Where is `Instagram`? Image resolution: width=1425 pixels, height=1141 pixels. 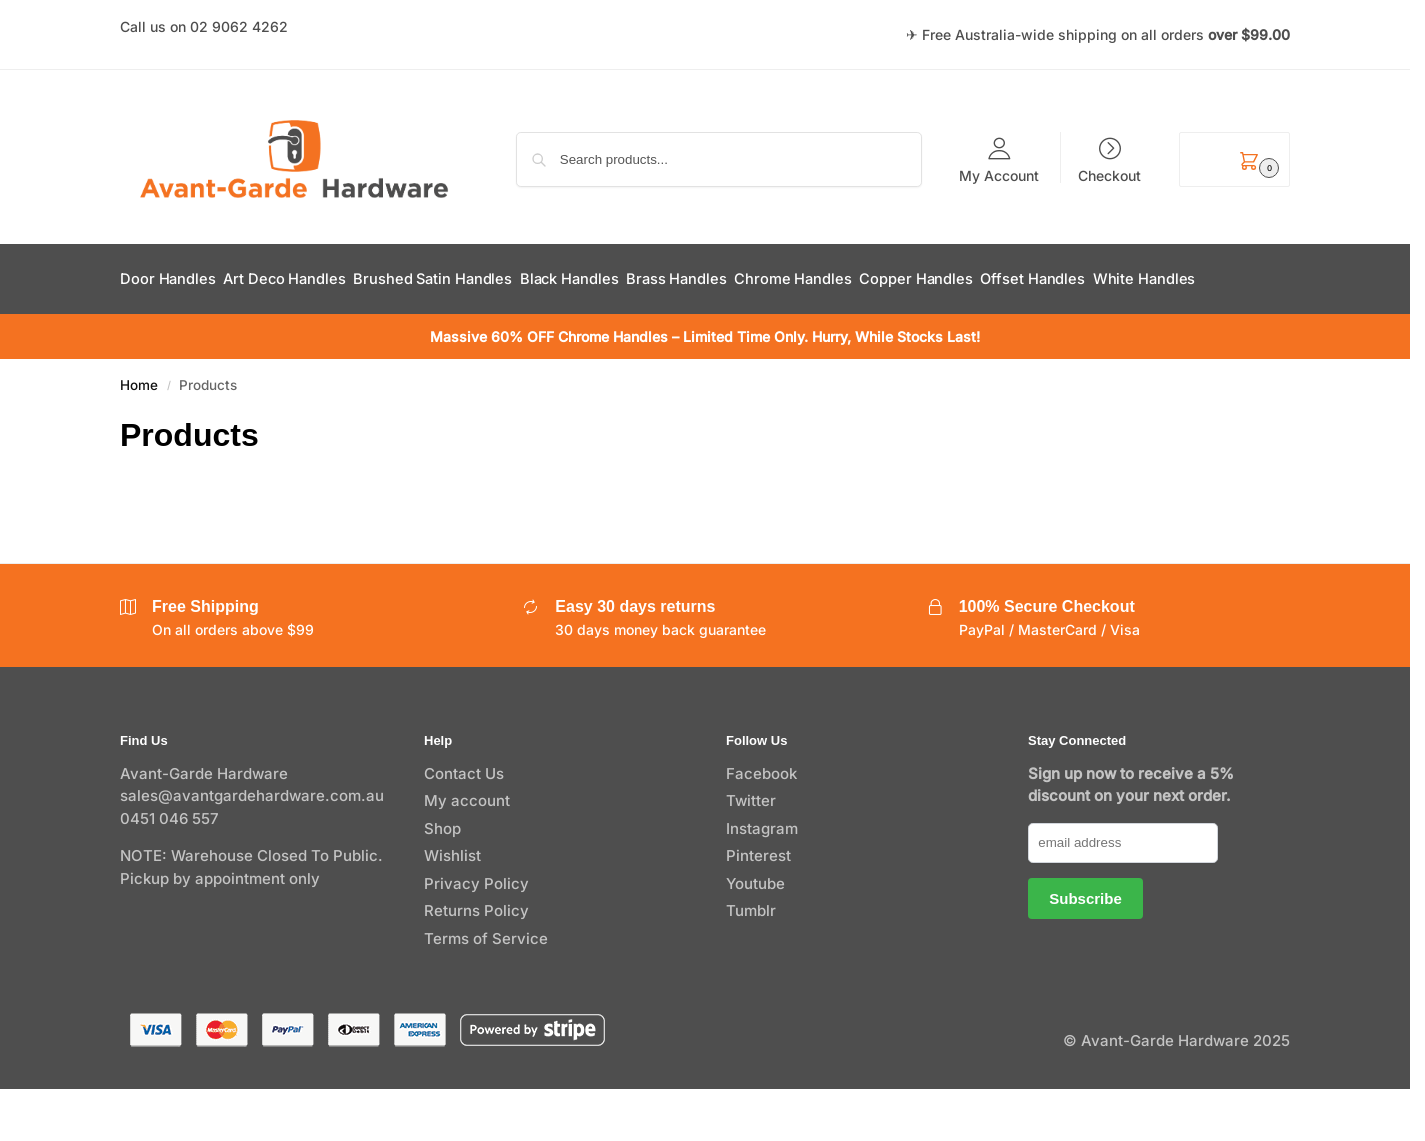
Instagram is located at coordinates (762, 879).